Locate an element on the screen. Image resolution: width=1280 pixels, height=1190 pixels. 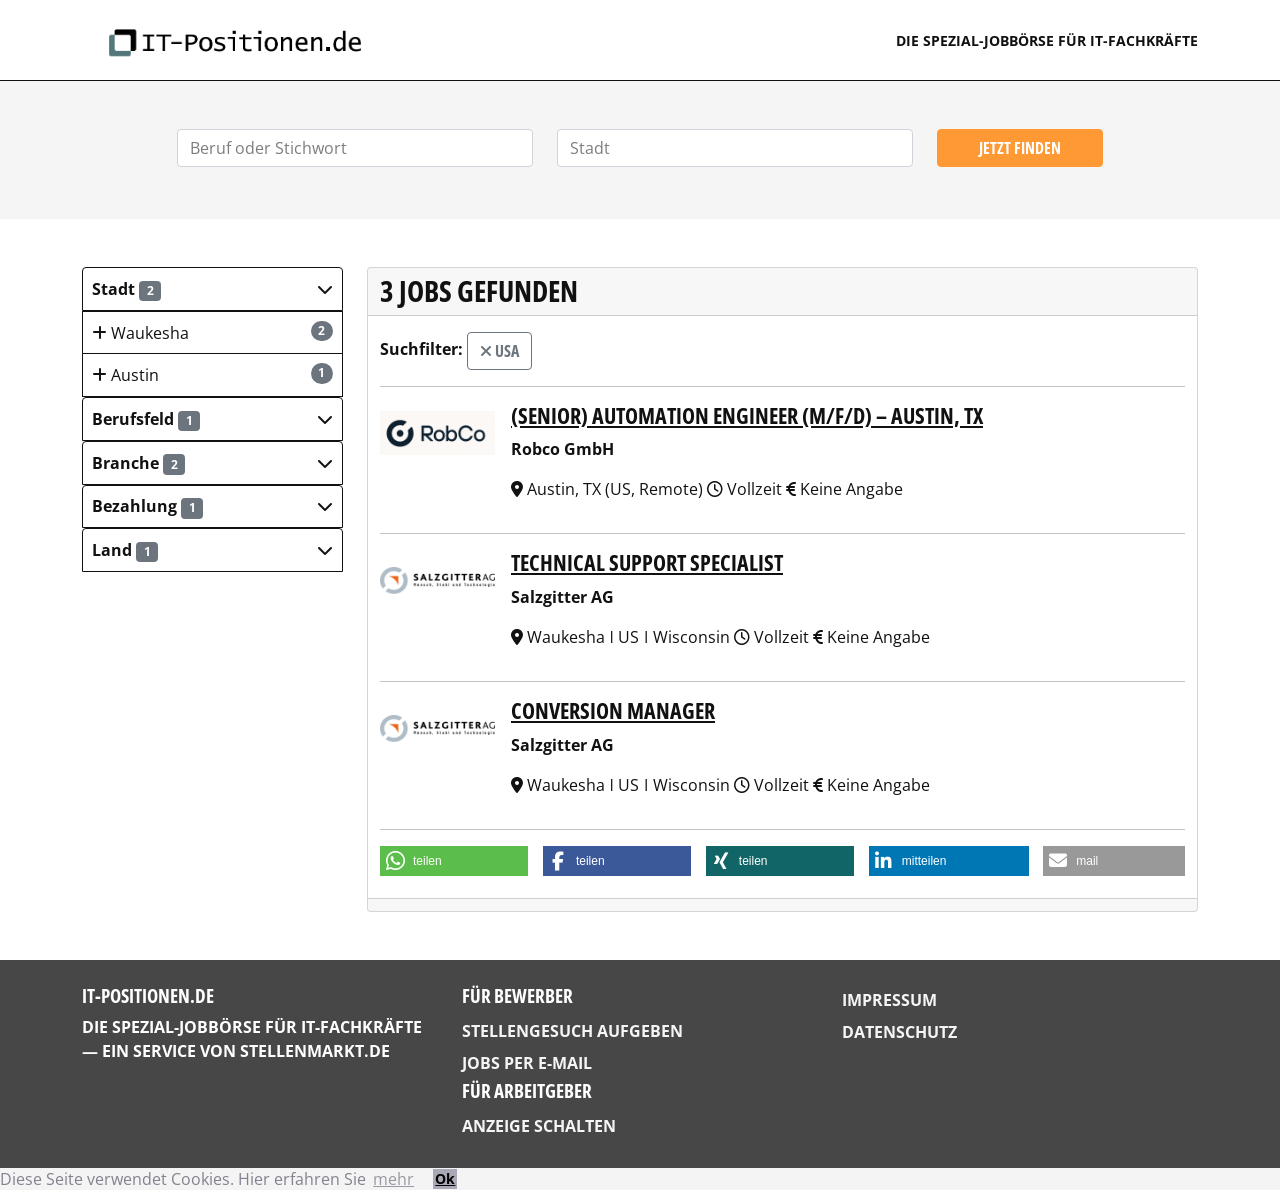
Datenschutz is located at coordinates (899, 1032).